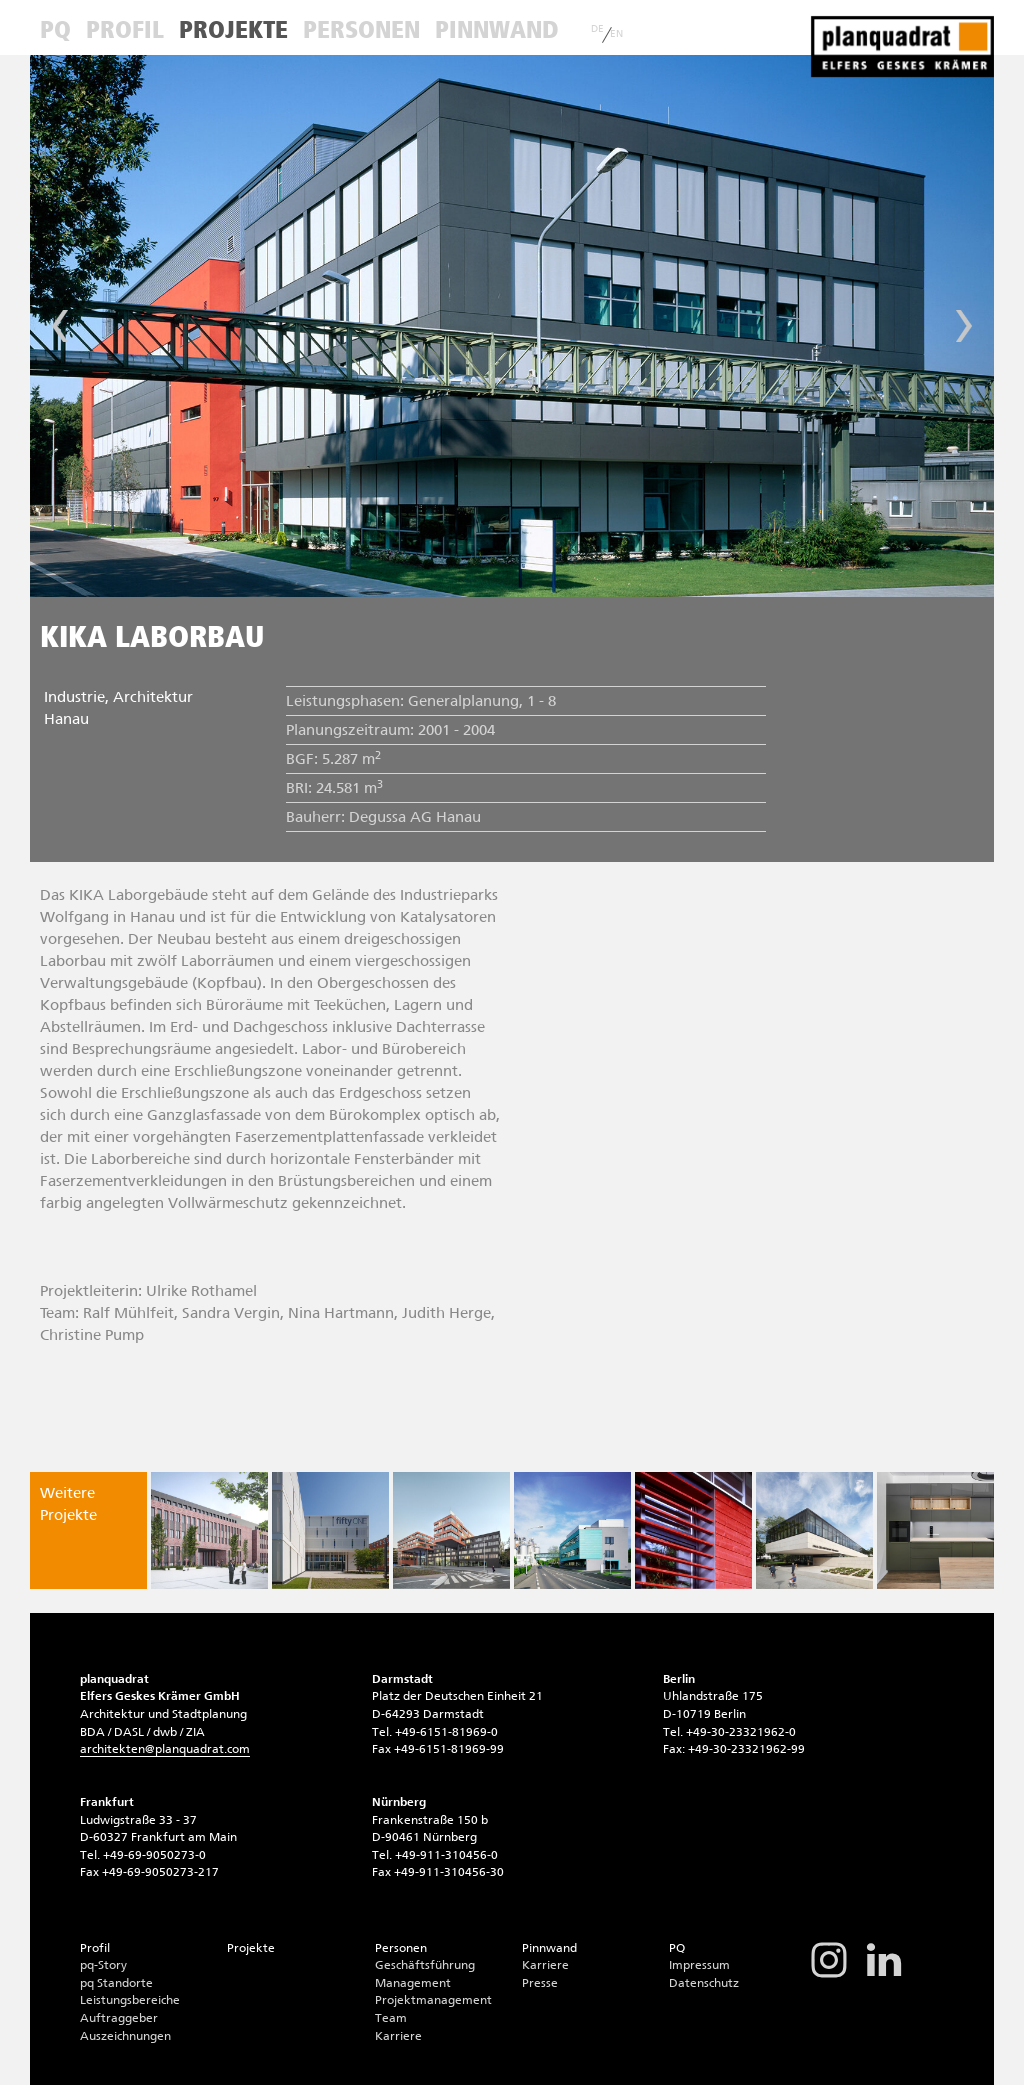 This screenshot has height=2085, width=1024. Describe the element at coordinates (55, 29) in the screenshot. I see `PQ` at that location.